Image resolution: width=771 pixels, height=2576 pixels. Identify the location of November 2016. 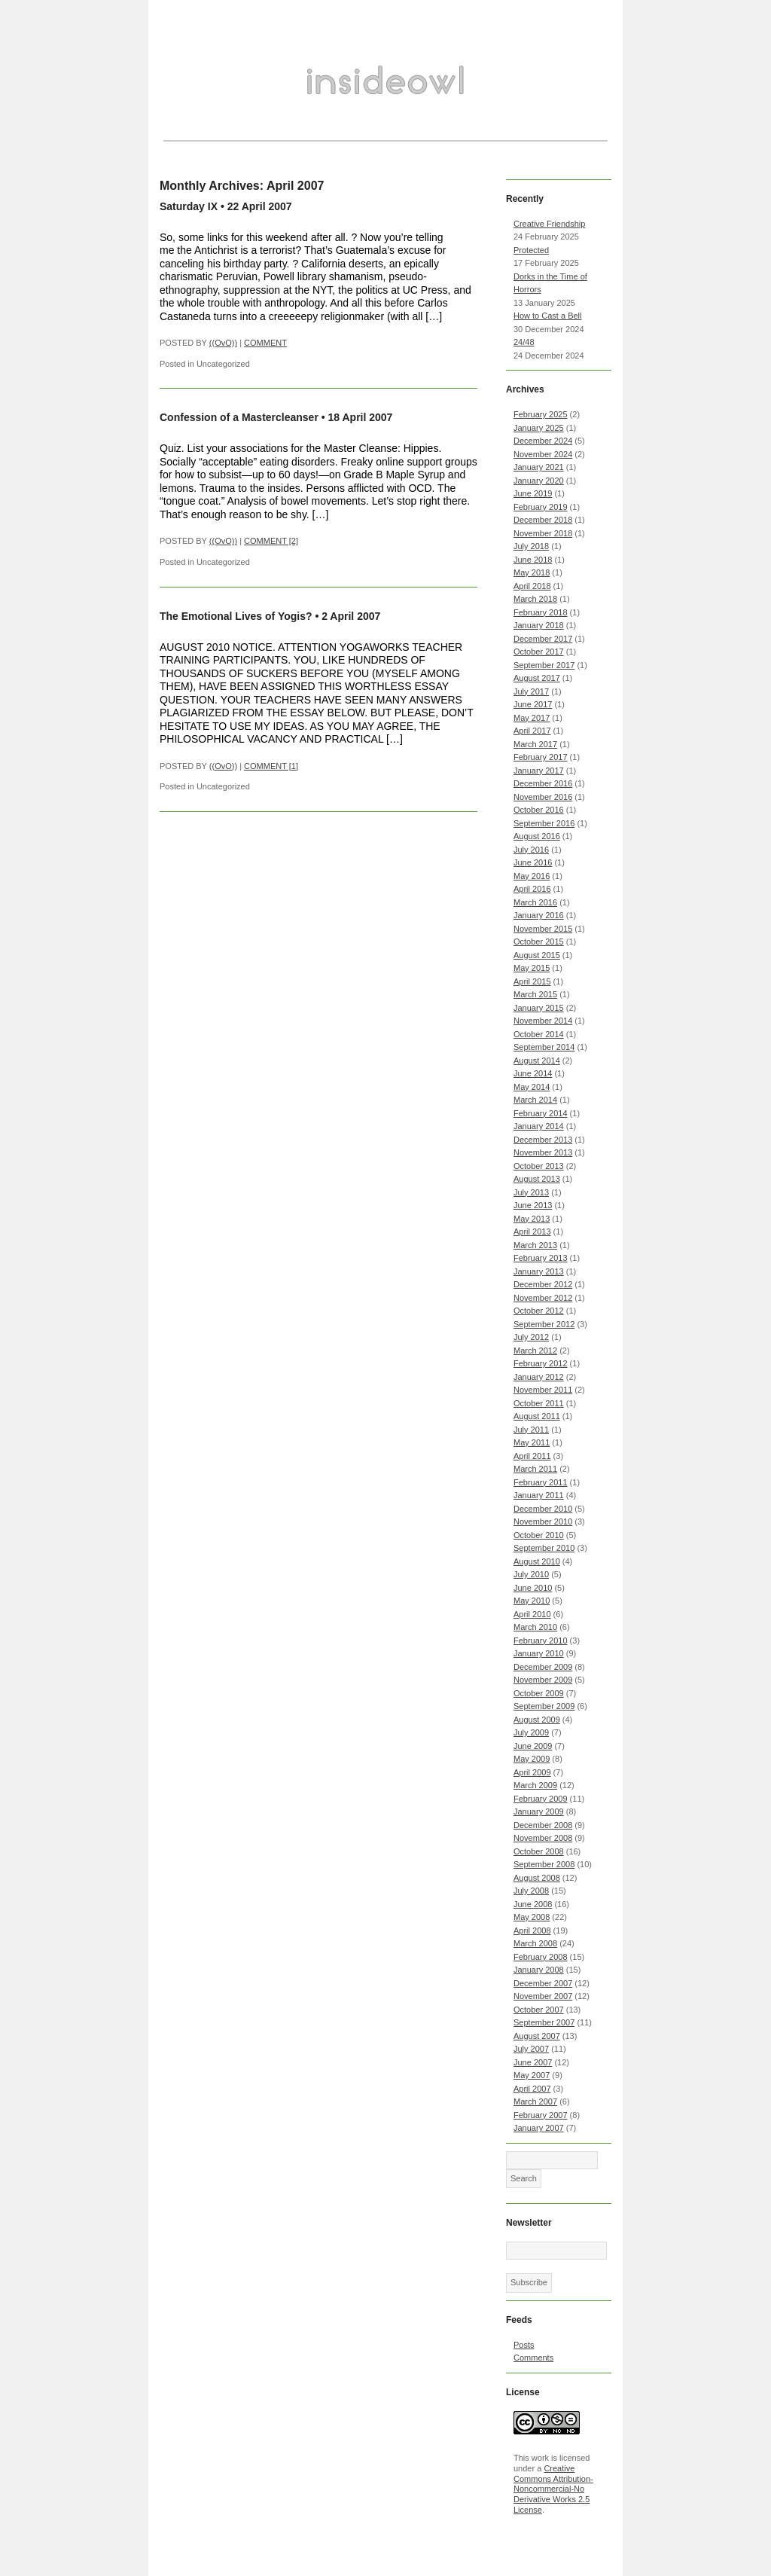
(542, 796).